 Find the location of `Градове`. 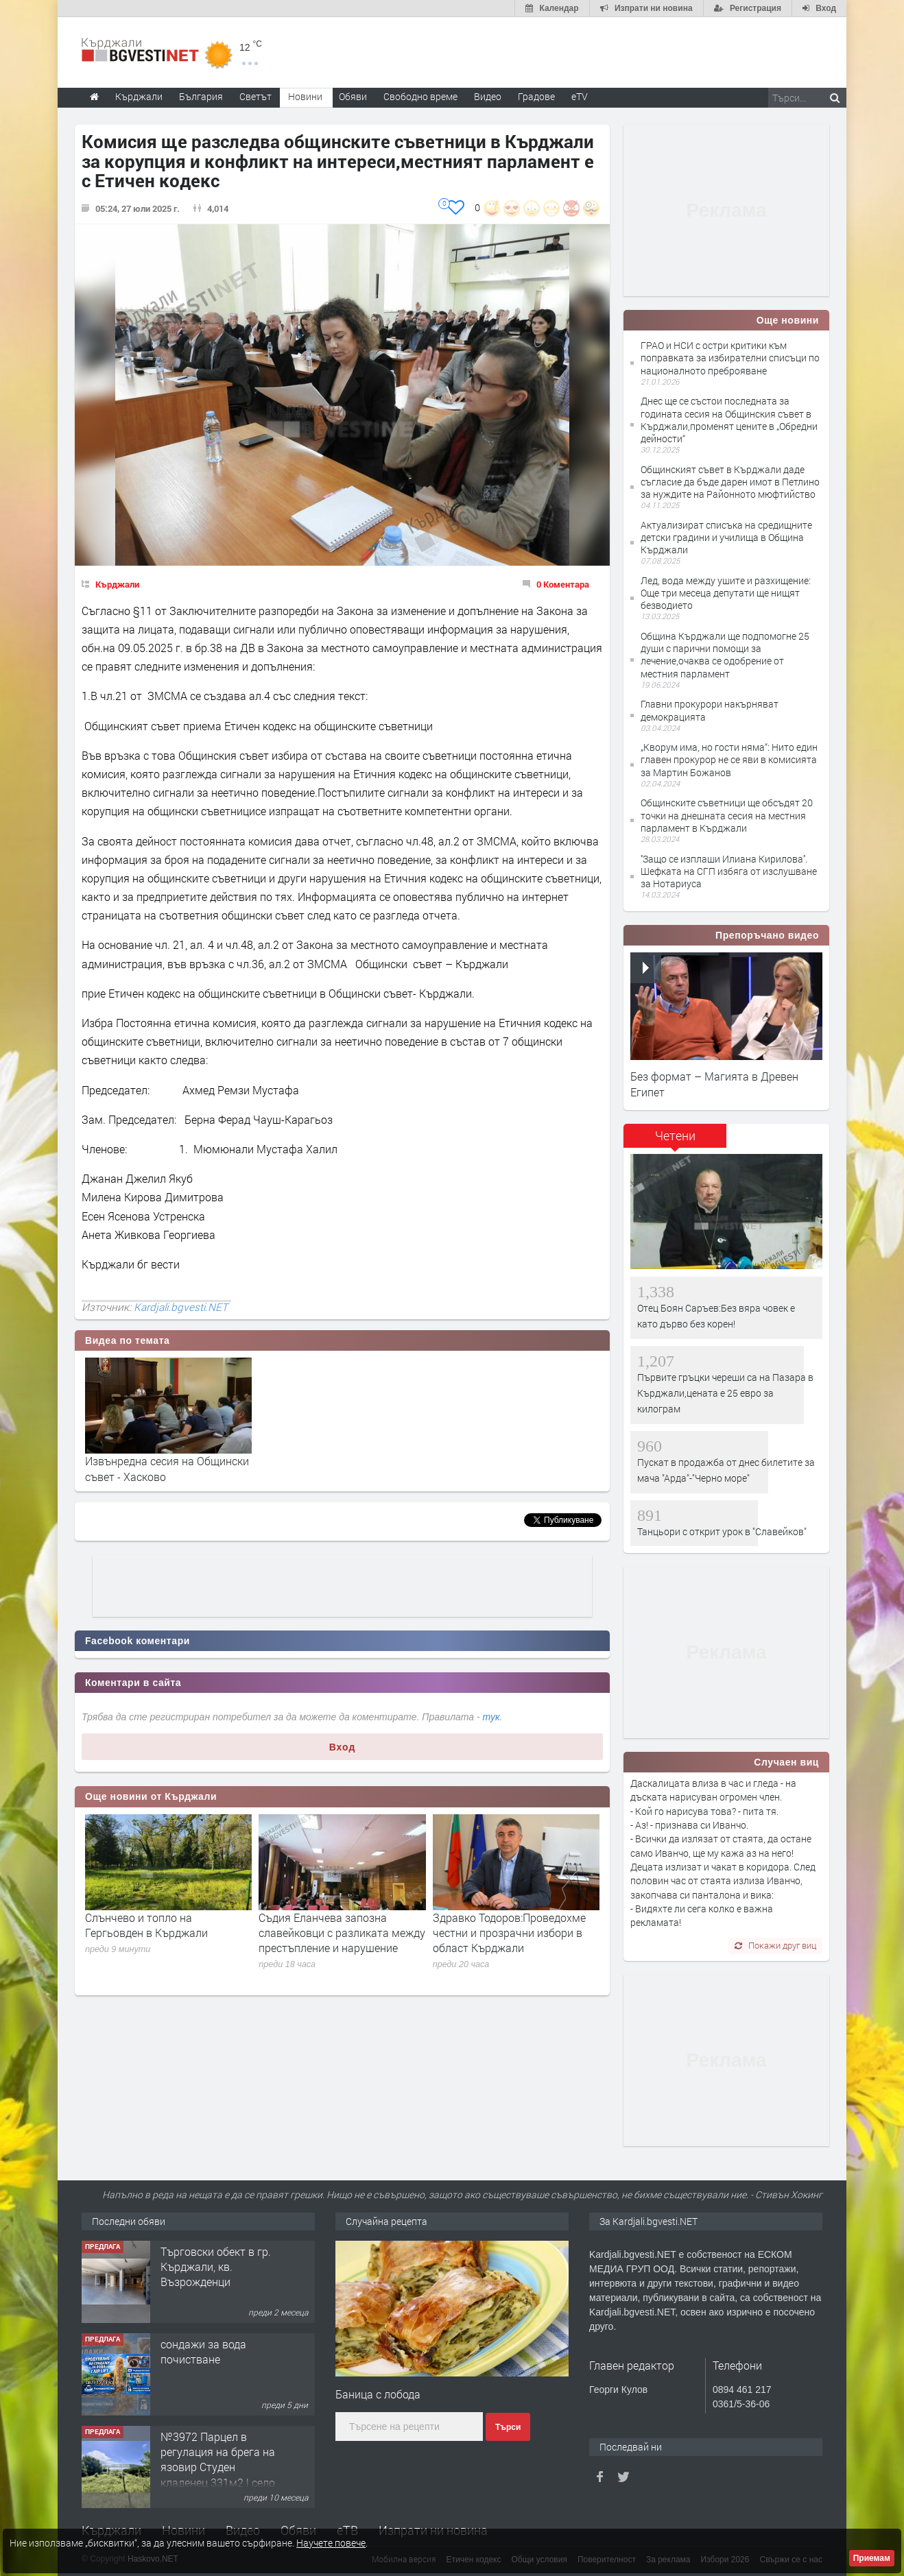

Градове is located at coordinates (536, 96).